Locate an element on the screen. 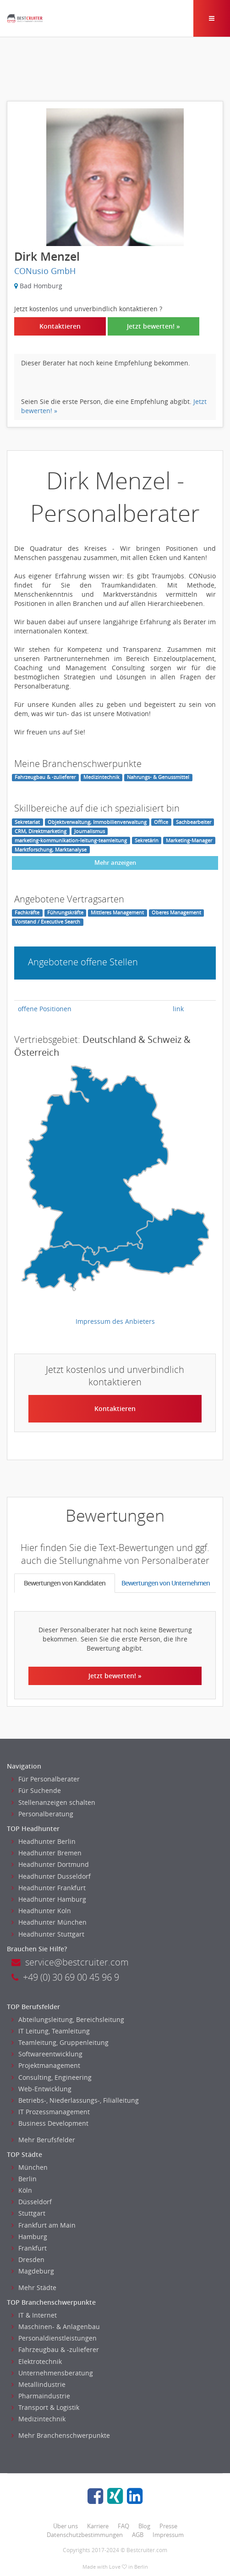 This screenshot has height=2576, width=230. +49 (0) 30 69 00 45 96 9 is located at coordinates (65, 1977).